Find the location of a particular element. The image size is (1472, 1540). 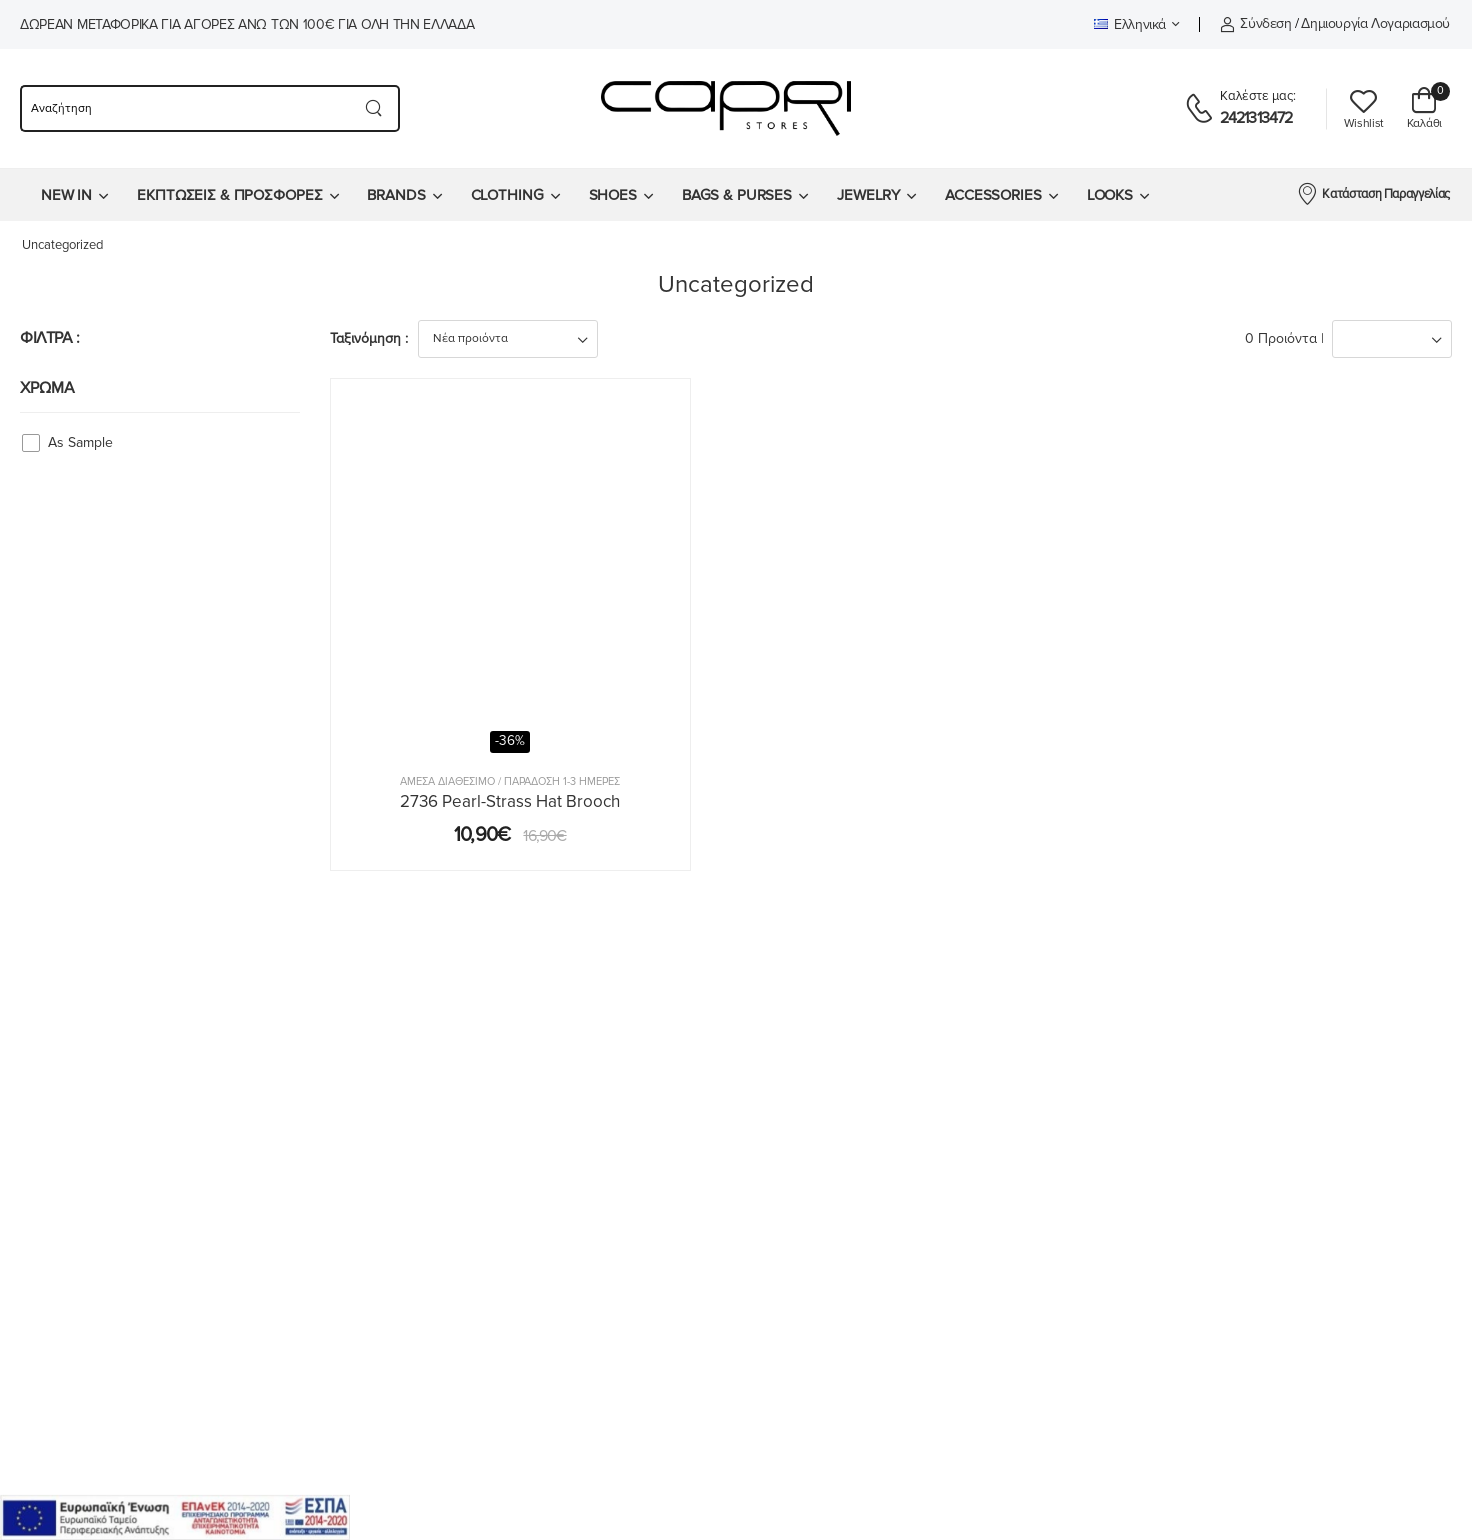

2421313472 is located at coordinates (1256, 118).